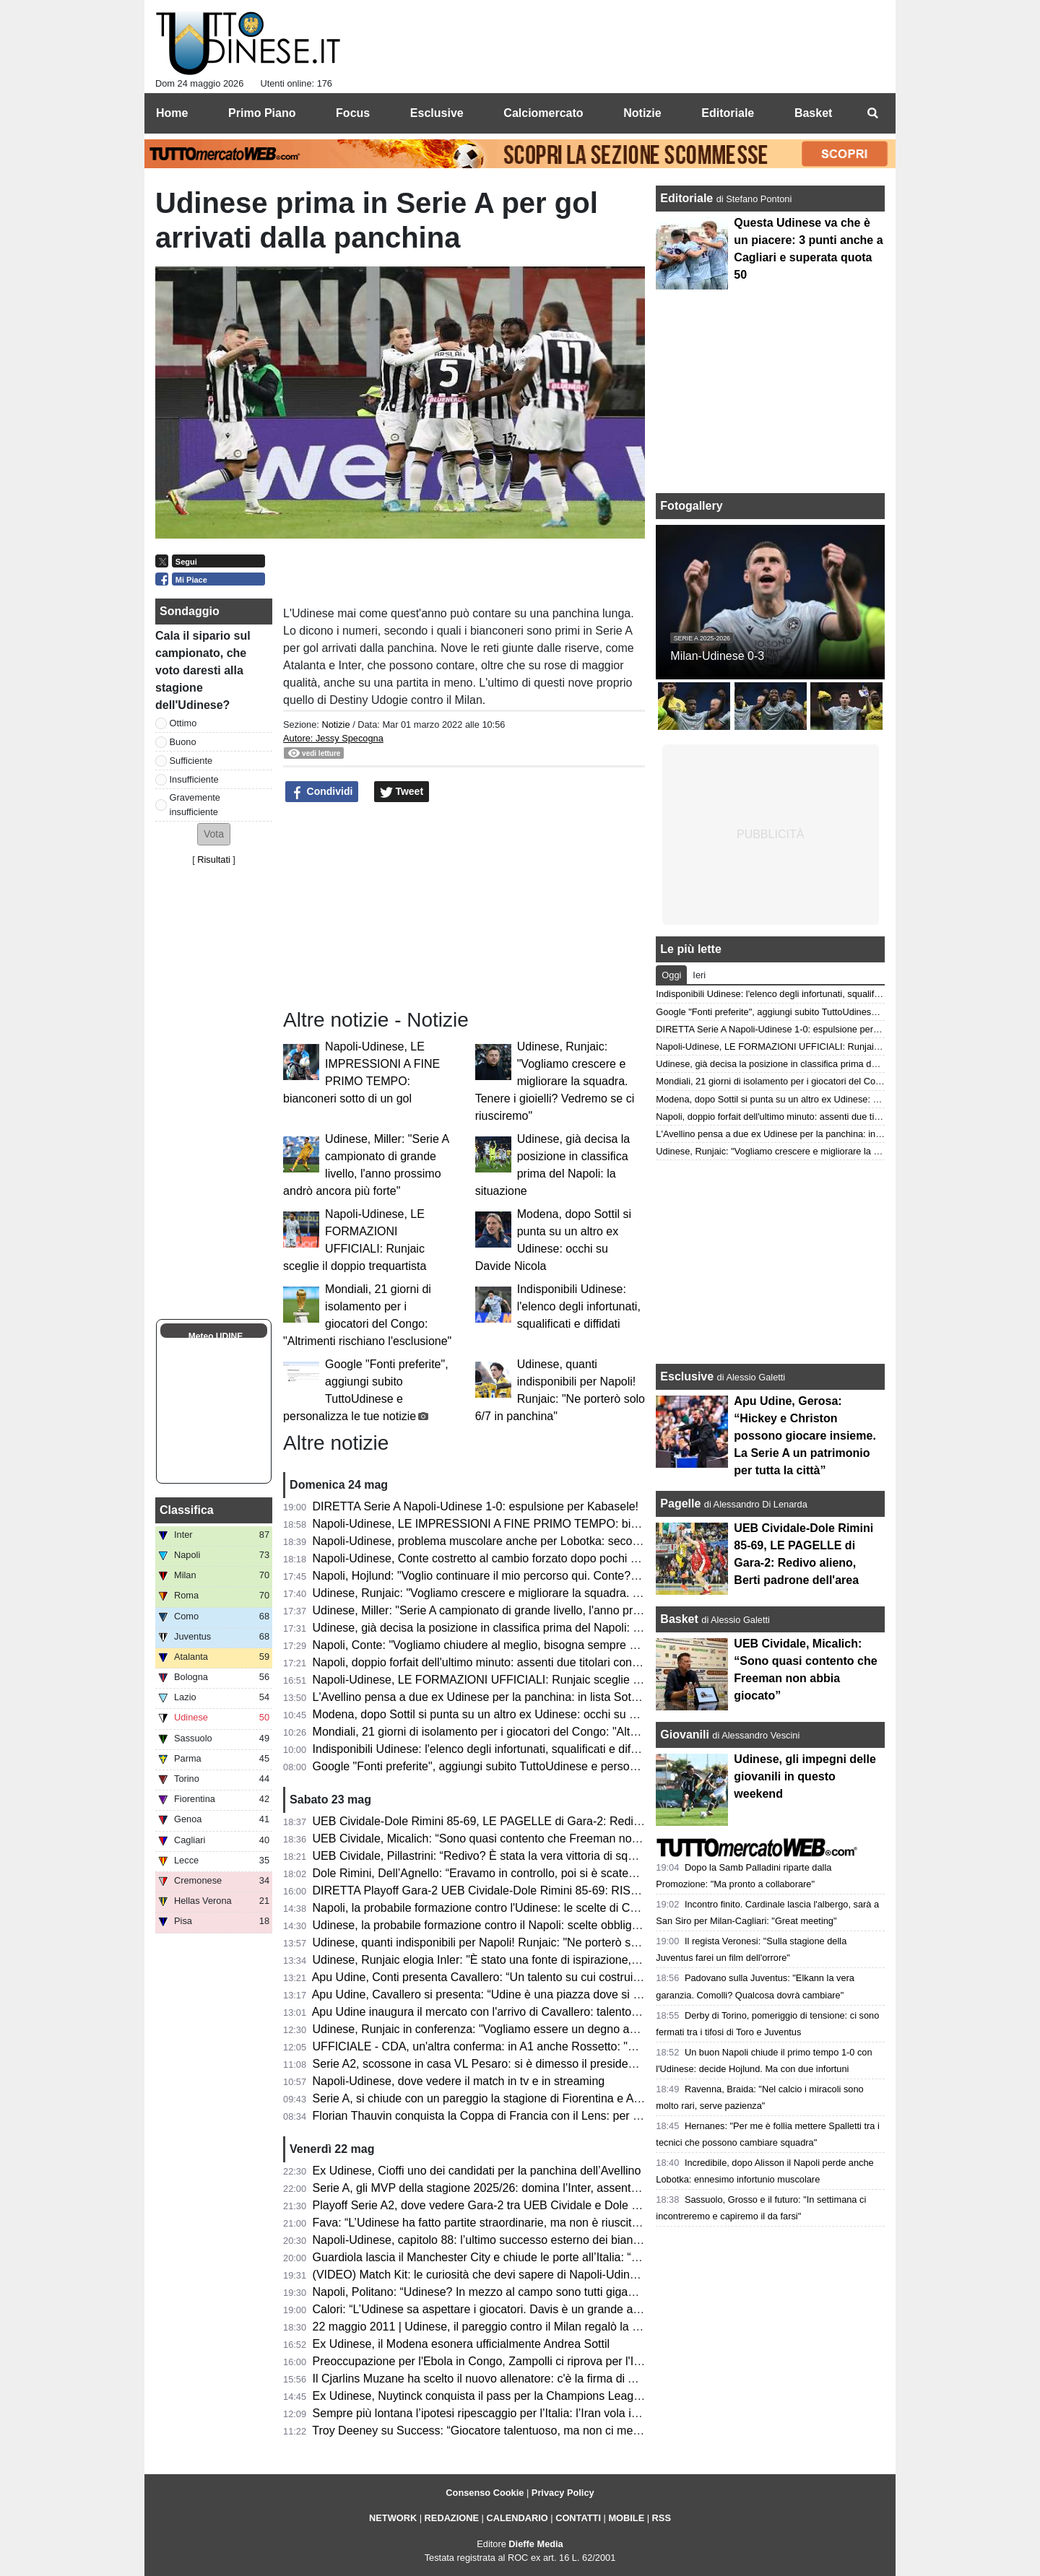 This screenshot has width=1040, height=2576. Describe the element at coordinates (563, 2492) in the screenshot. I see `Privacy Policy` at that location.